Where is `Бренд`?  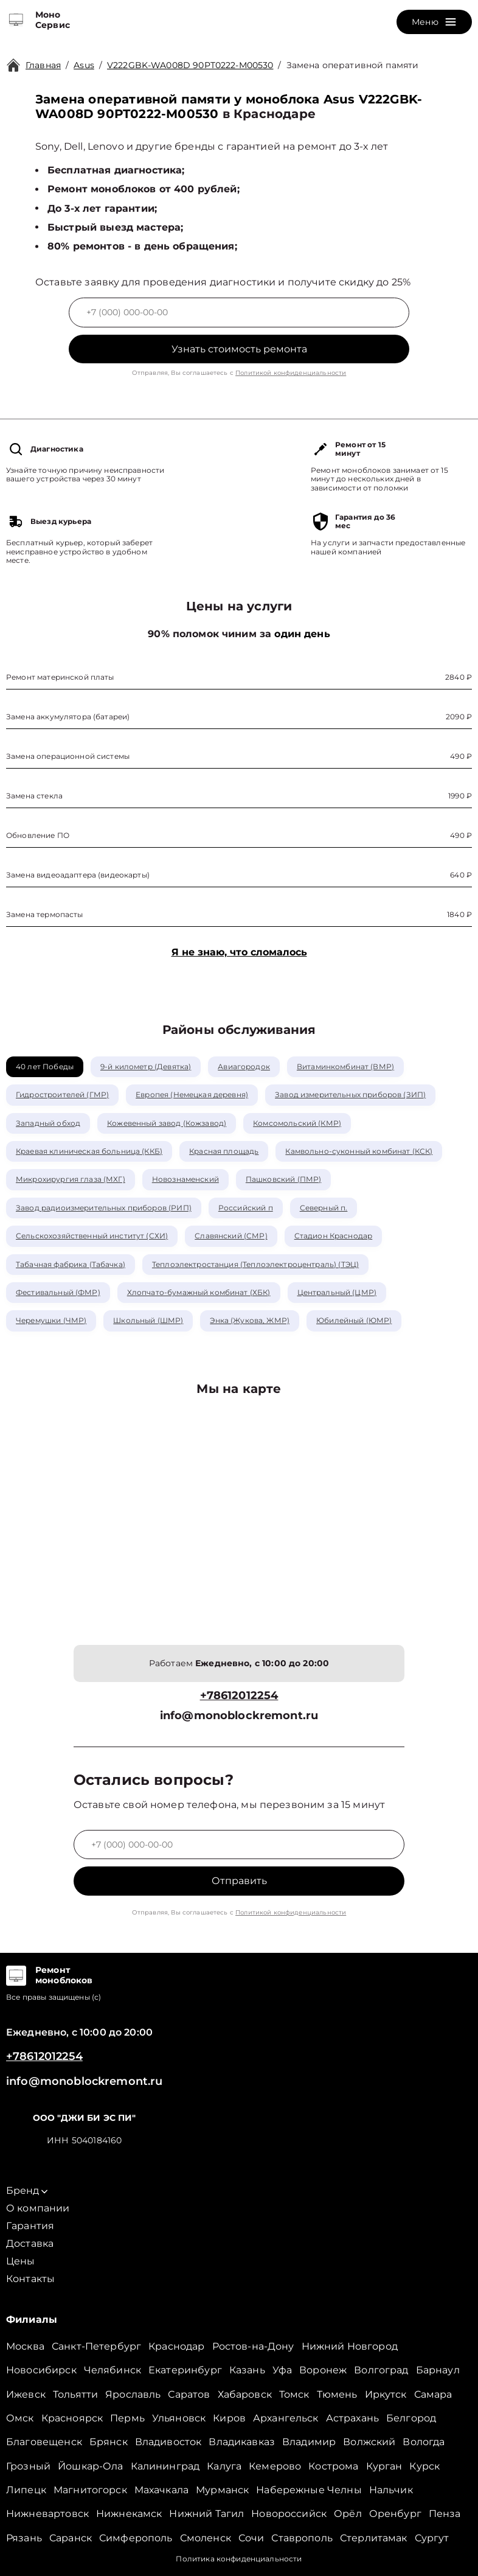
Бренд is located at coordinates (26, 2190).